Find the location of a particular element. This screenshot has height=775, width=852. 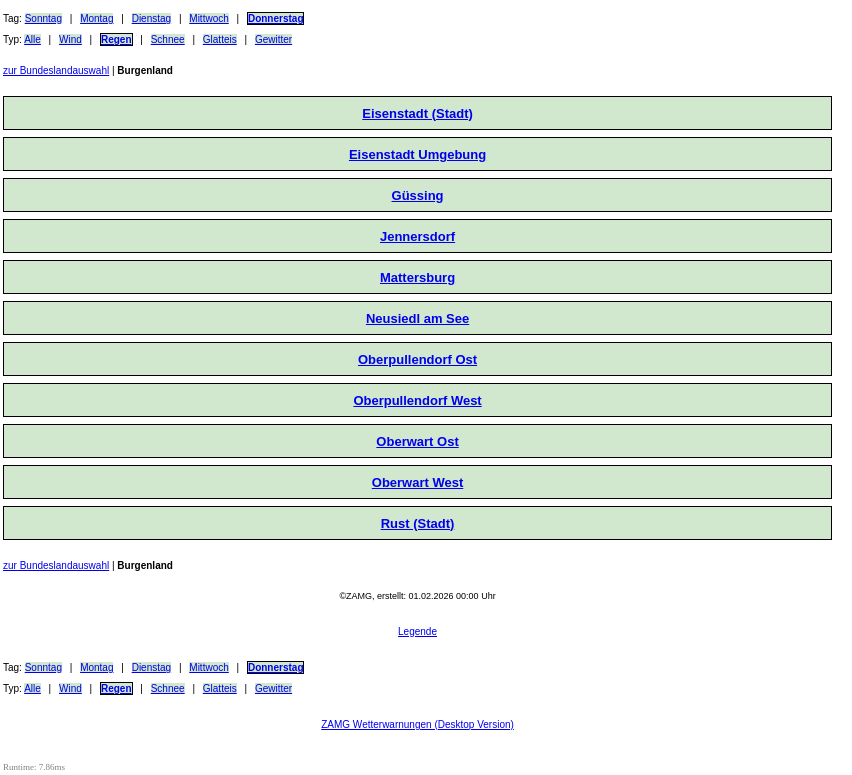

Güssing is located at coordinates (418, 195).